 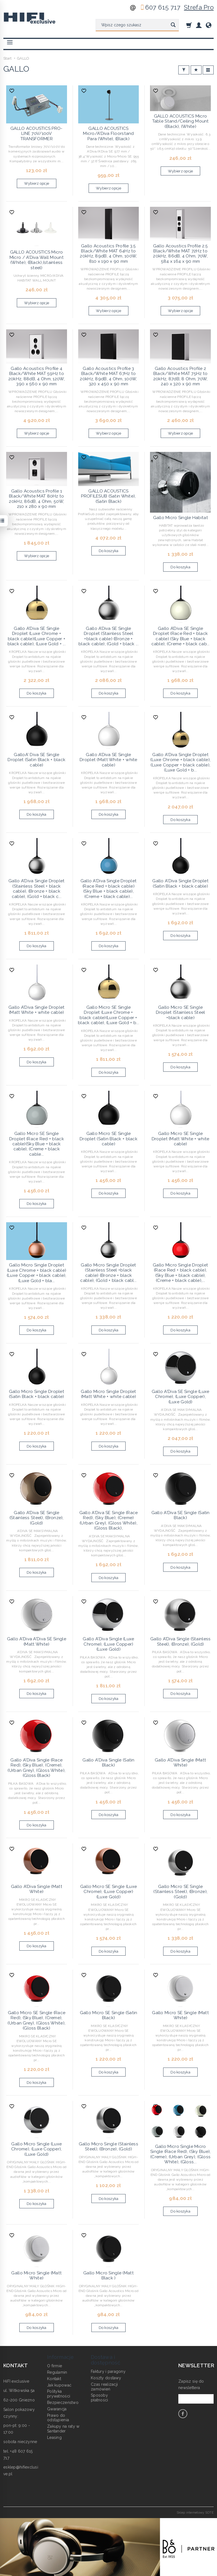 What do you see at coordinates (58, 2393) in the screenshot?
I see `Polityka prywatności` at bounding box center [58, 2393].